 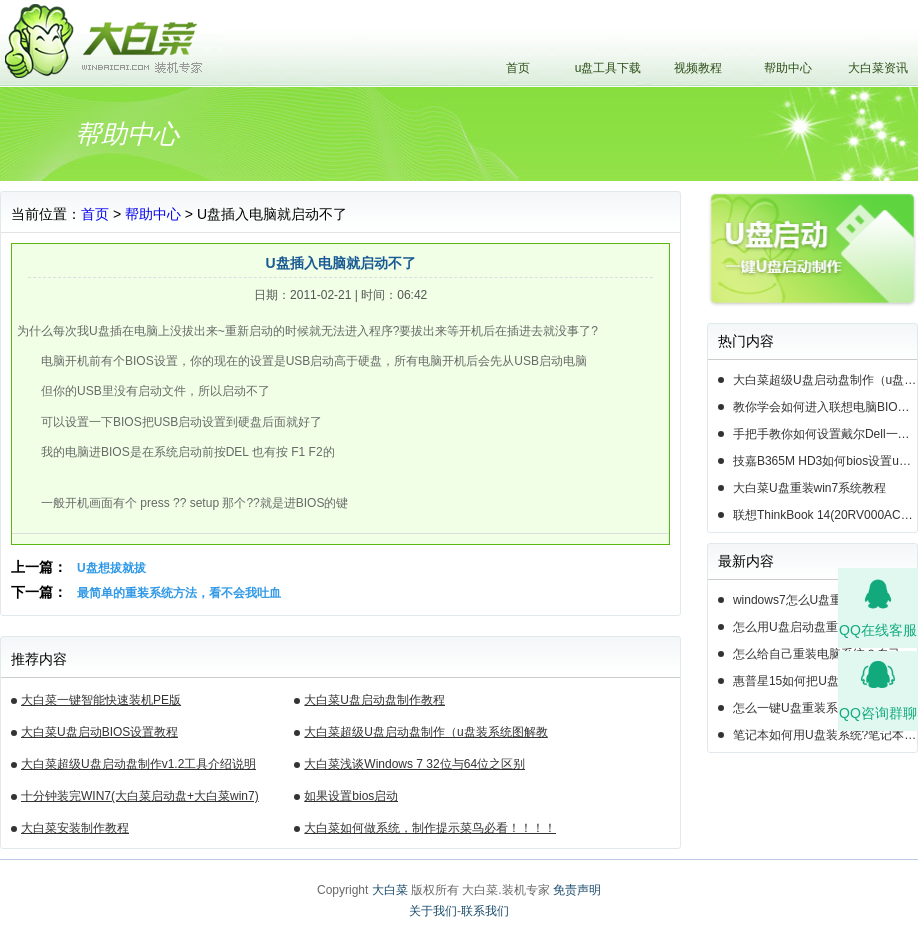 I want to click on 怎么给自己重装电脑系统？自己怎样重装电脑系统win10, so click(x=825, y=654).